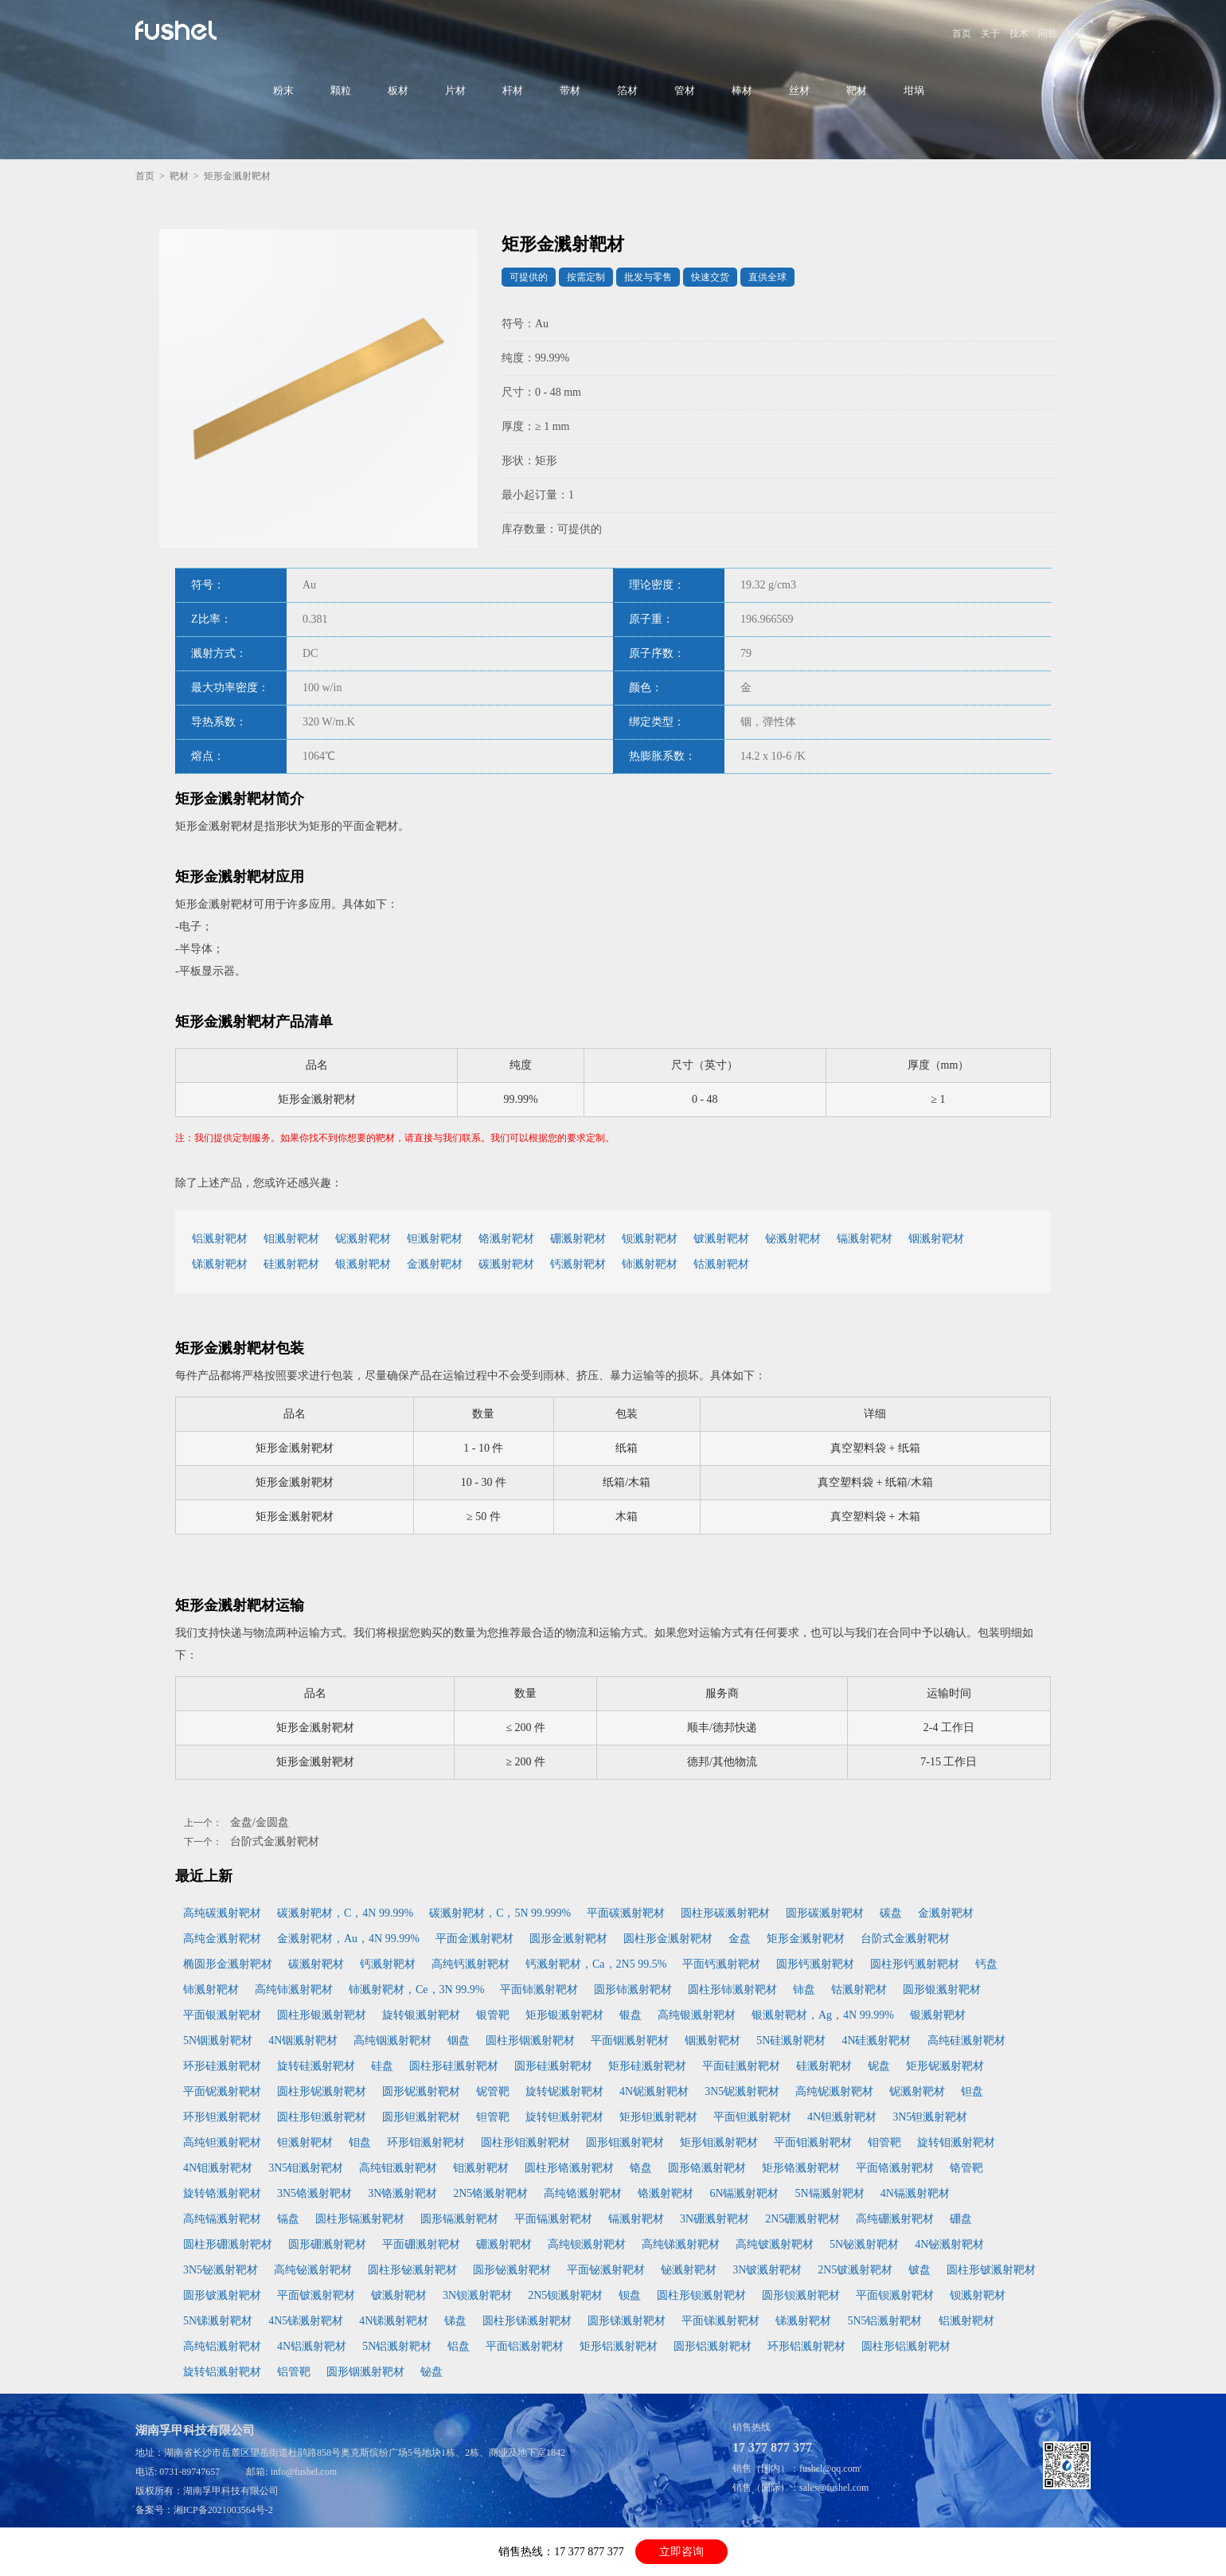 The image size is (1226, 2576). I want to click on 平面铋溅射靶材, so click(606, 2270).